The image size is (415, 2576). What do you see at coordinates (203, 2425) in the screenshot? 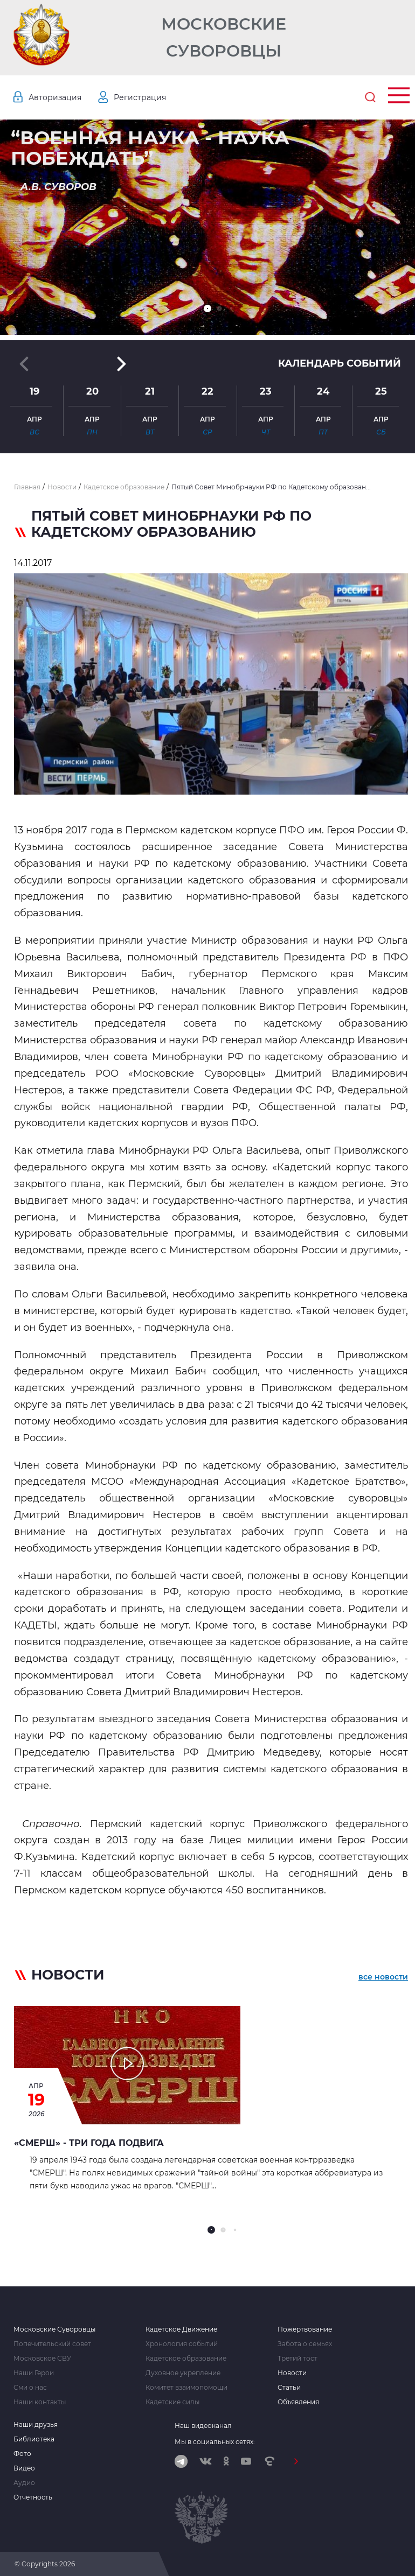
I see `Наш видеоканал` at bounding box center [203, 2425].